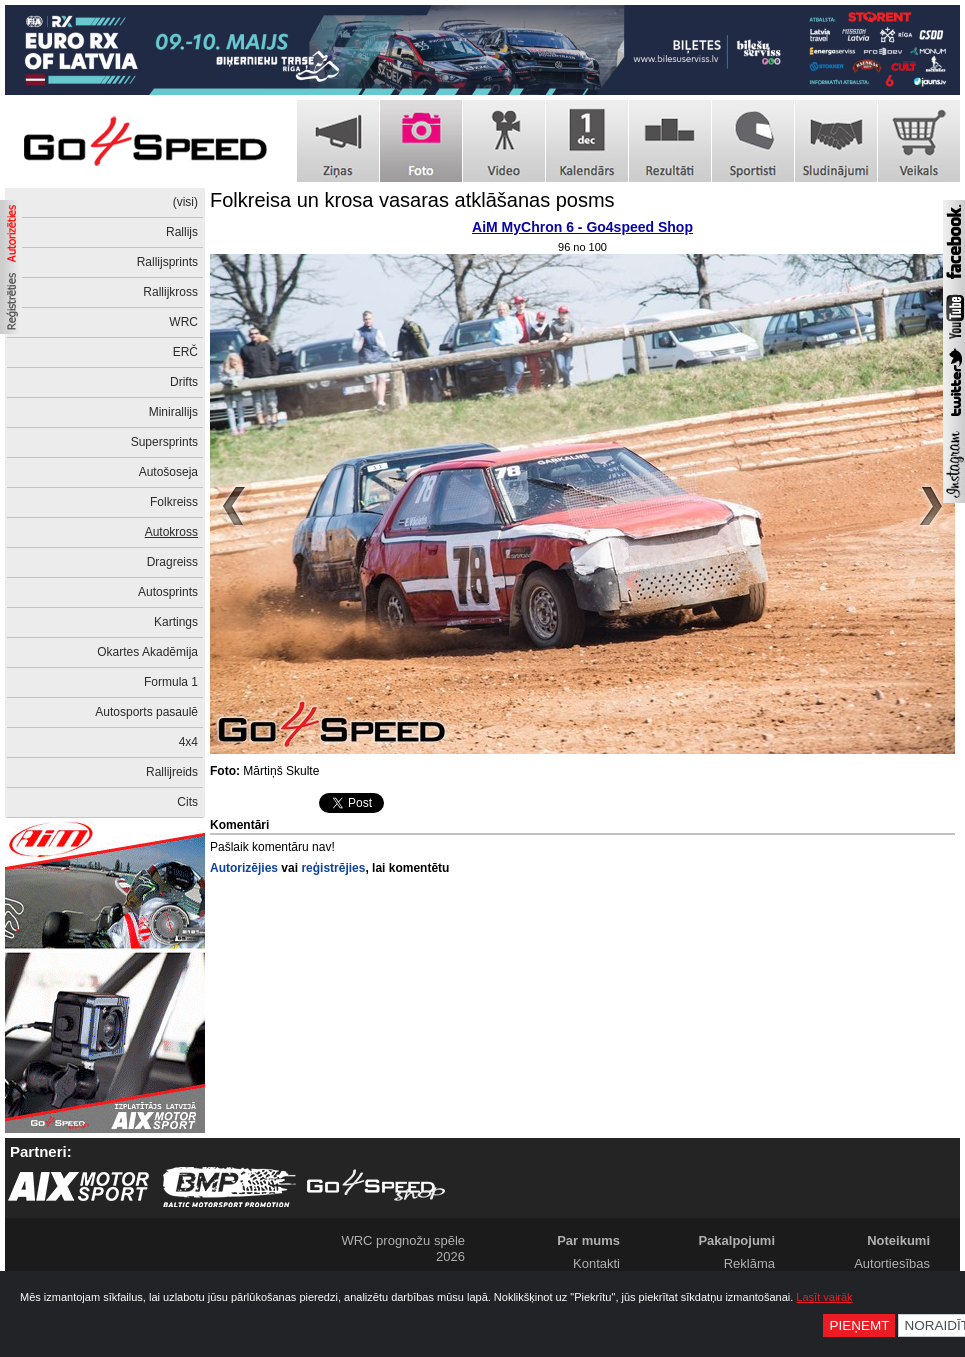 The height and width of the screenshot is (1357, 965). Describe the element at coordinates (892, 1263) in the screenshot. I see `Autortiesības` at that location.